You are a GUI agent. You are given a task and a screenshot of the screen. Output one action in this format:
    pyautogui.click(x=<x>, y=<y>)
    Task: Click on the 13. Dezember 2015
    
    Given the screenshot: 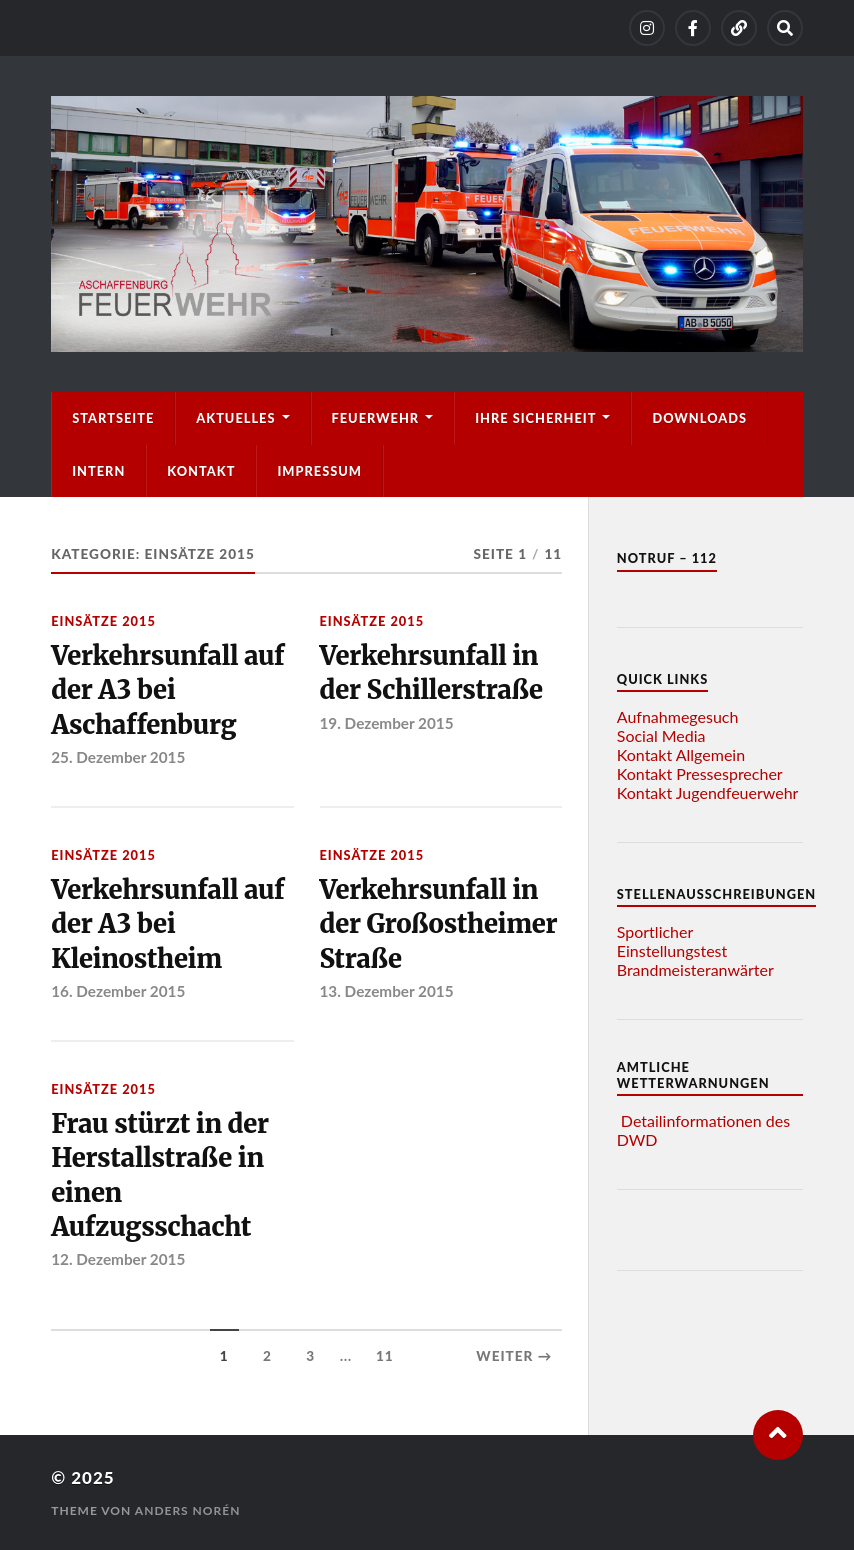 What is the action you would take?
    pyautogui.click(x=387, y=991)
    